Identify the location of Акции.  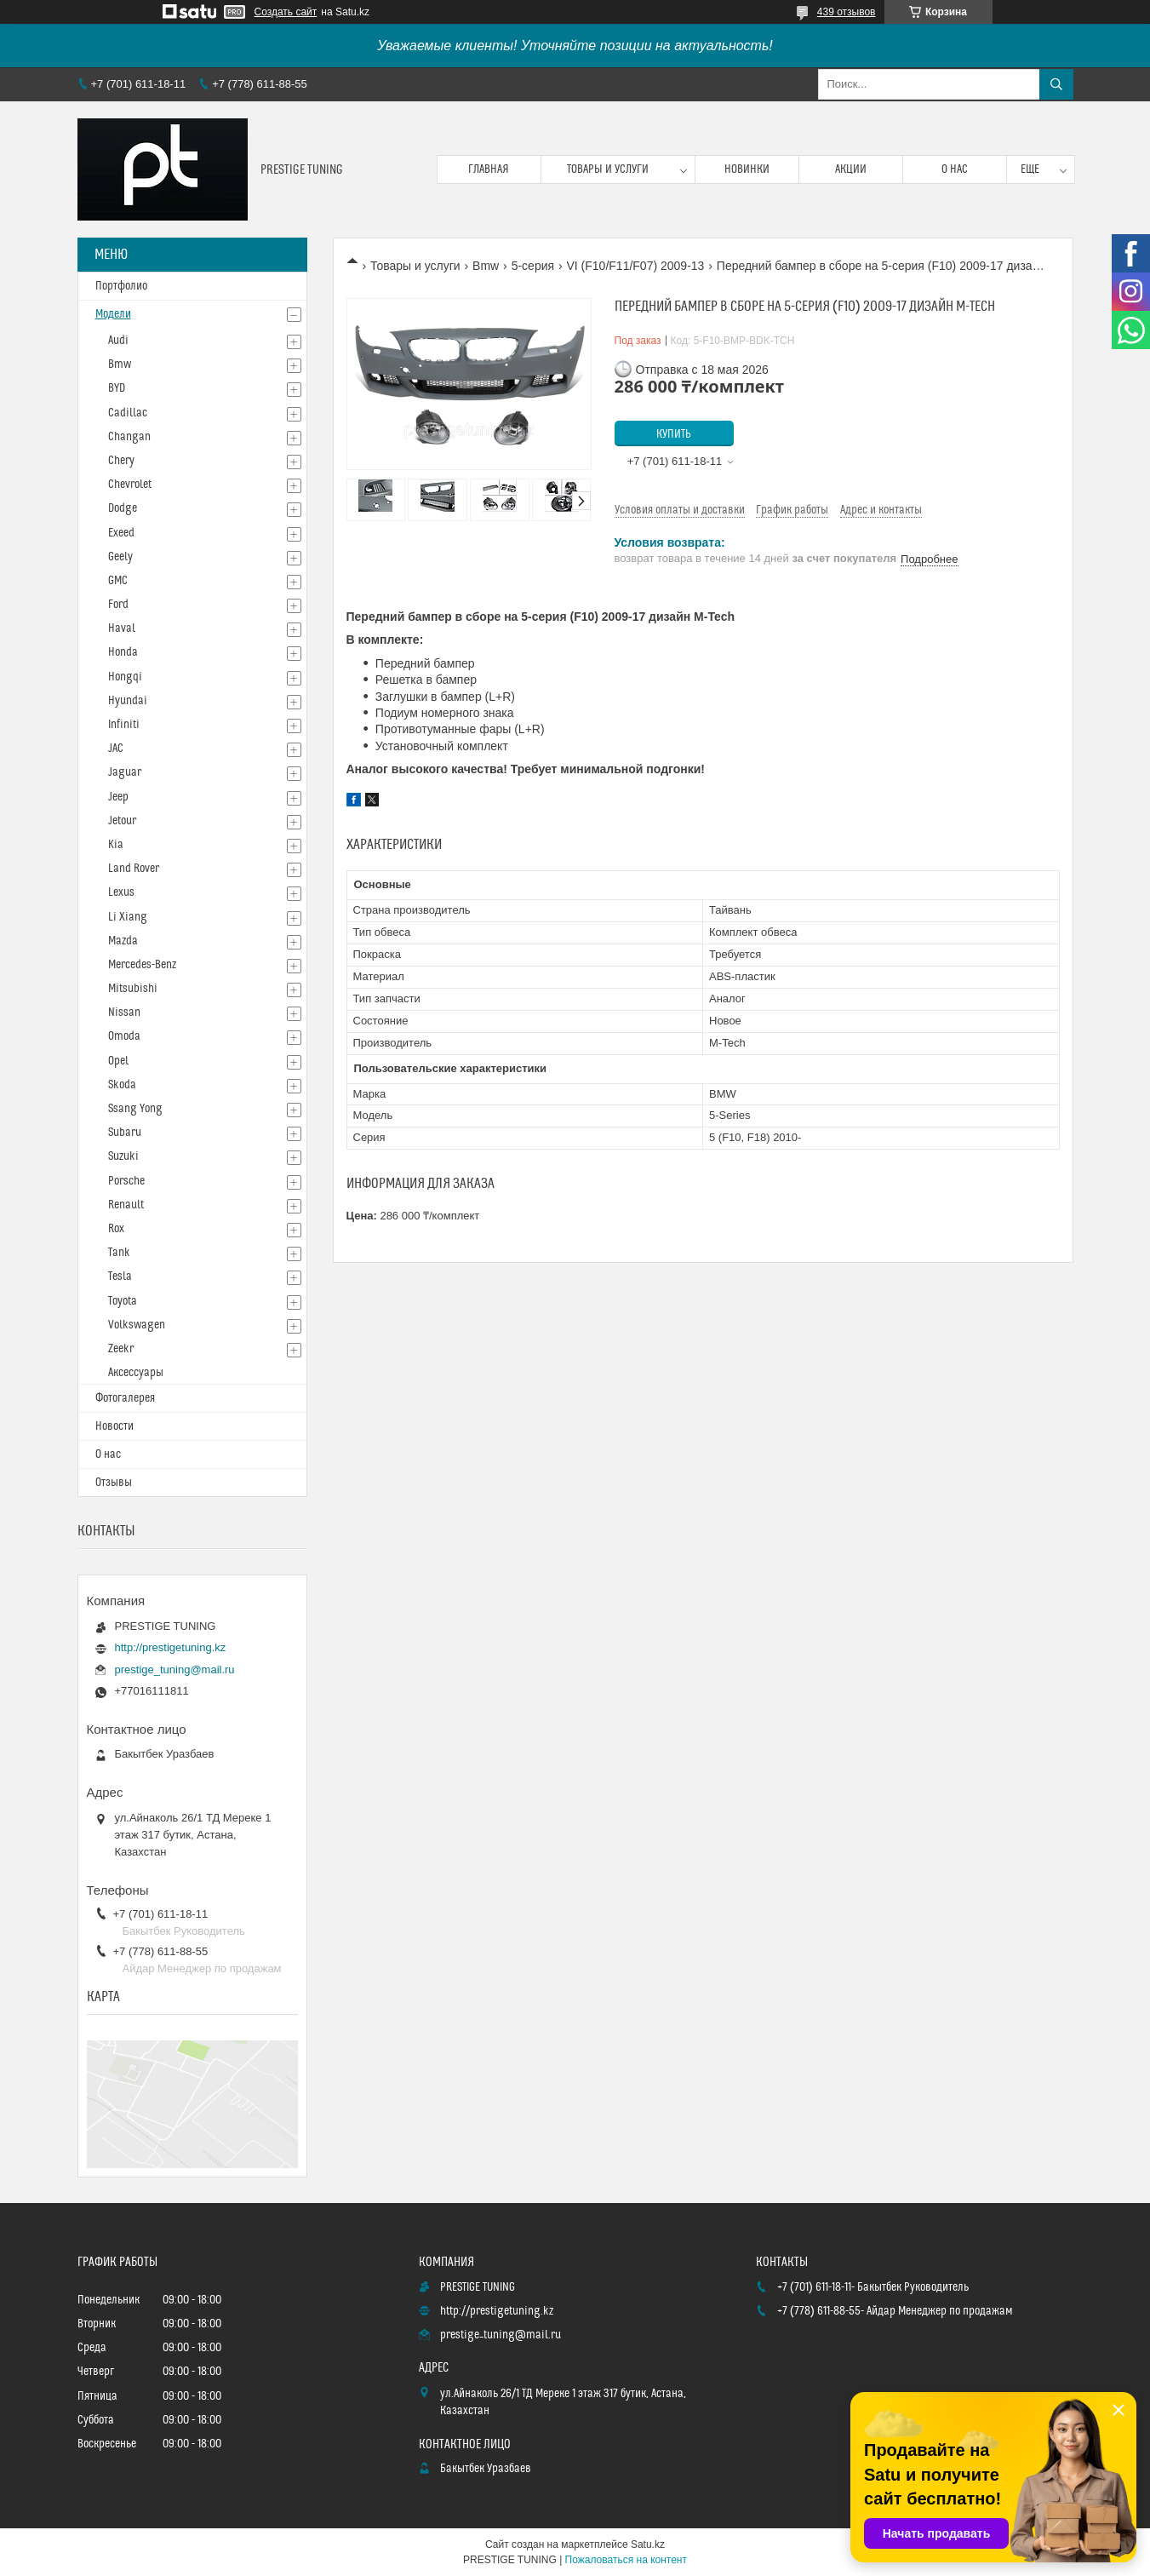
(851, 169).